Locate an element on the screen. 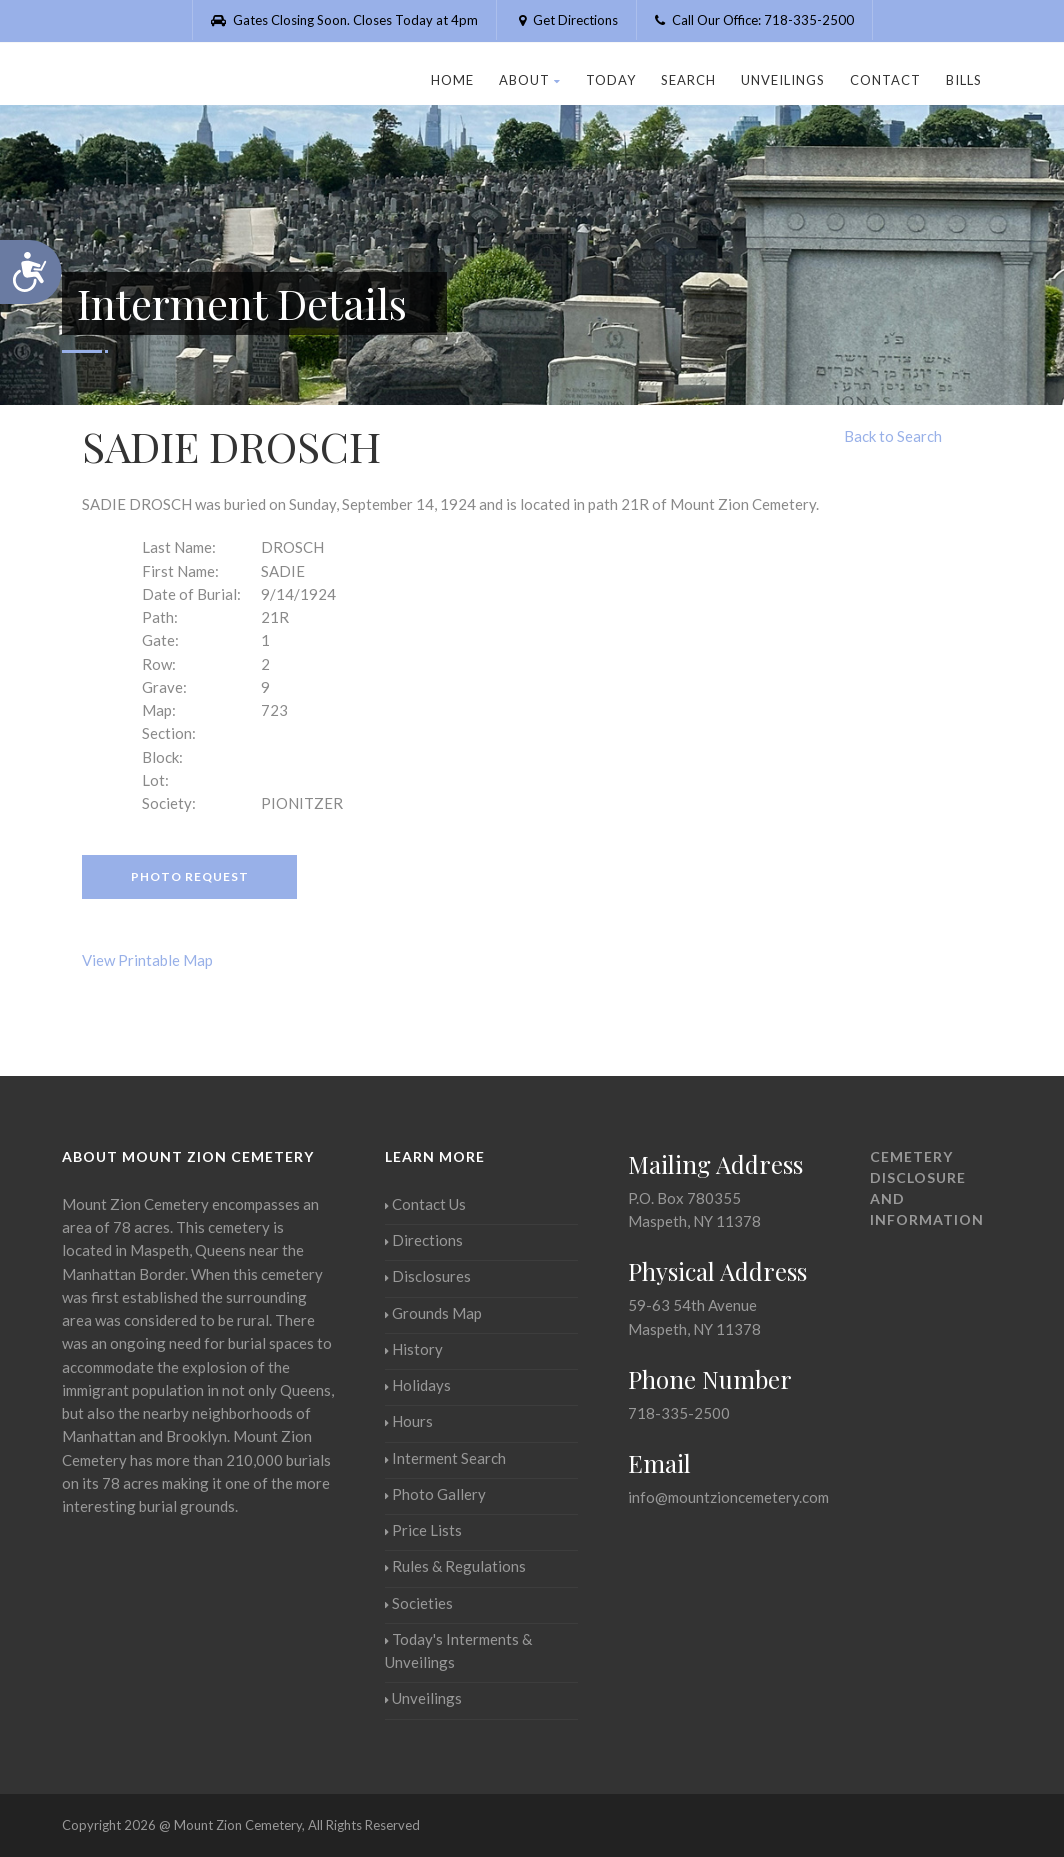 The image size is (1064, 1857). Hours is located at coordinates (409, 1421).